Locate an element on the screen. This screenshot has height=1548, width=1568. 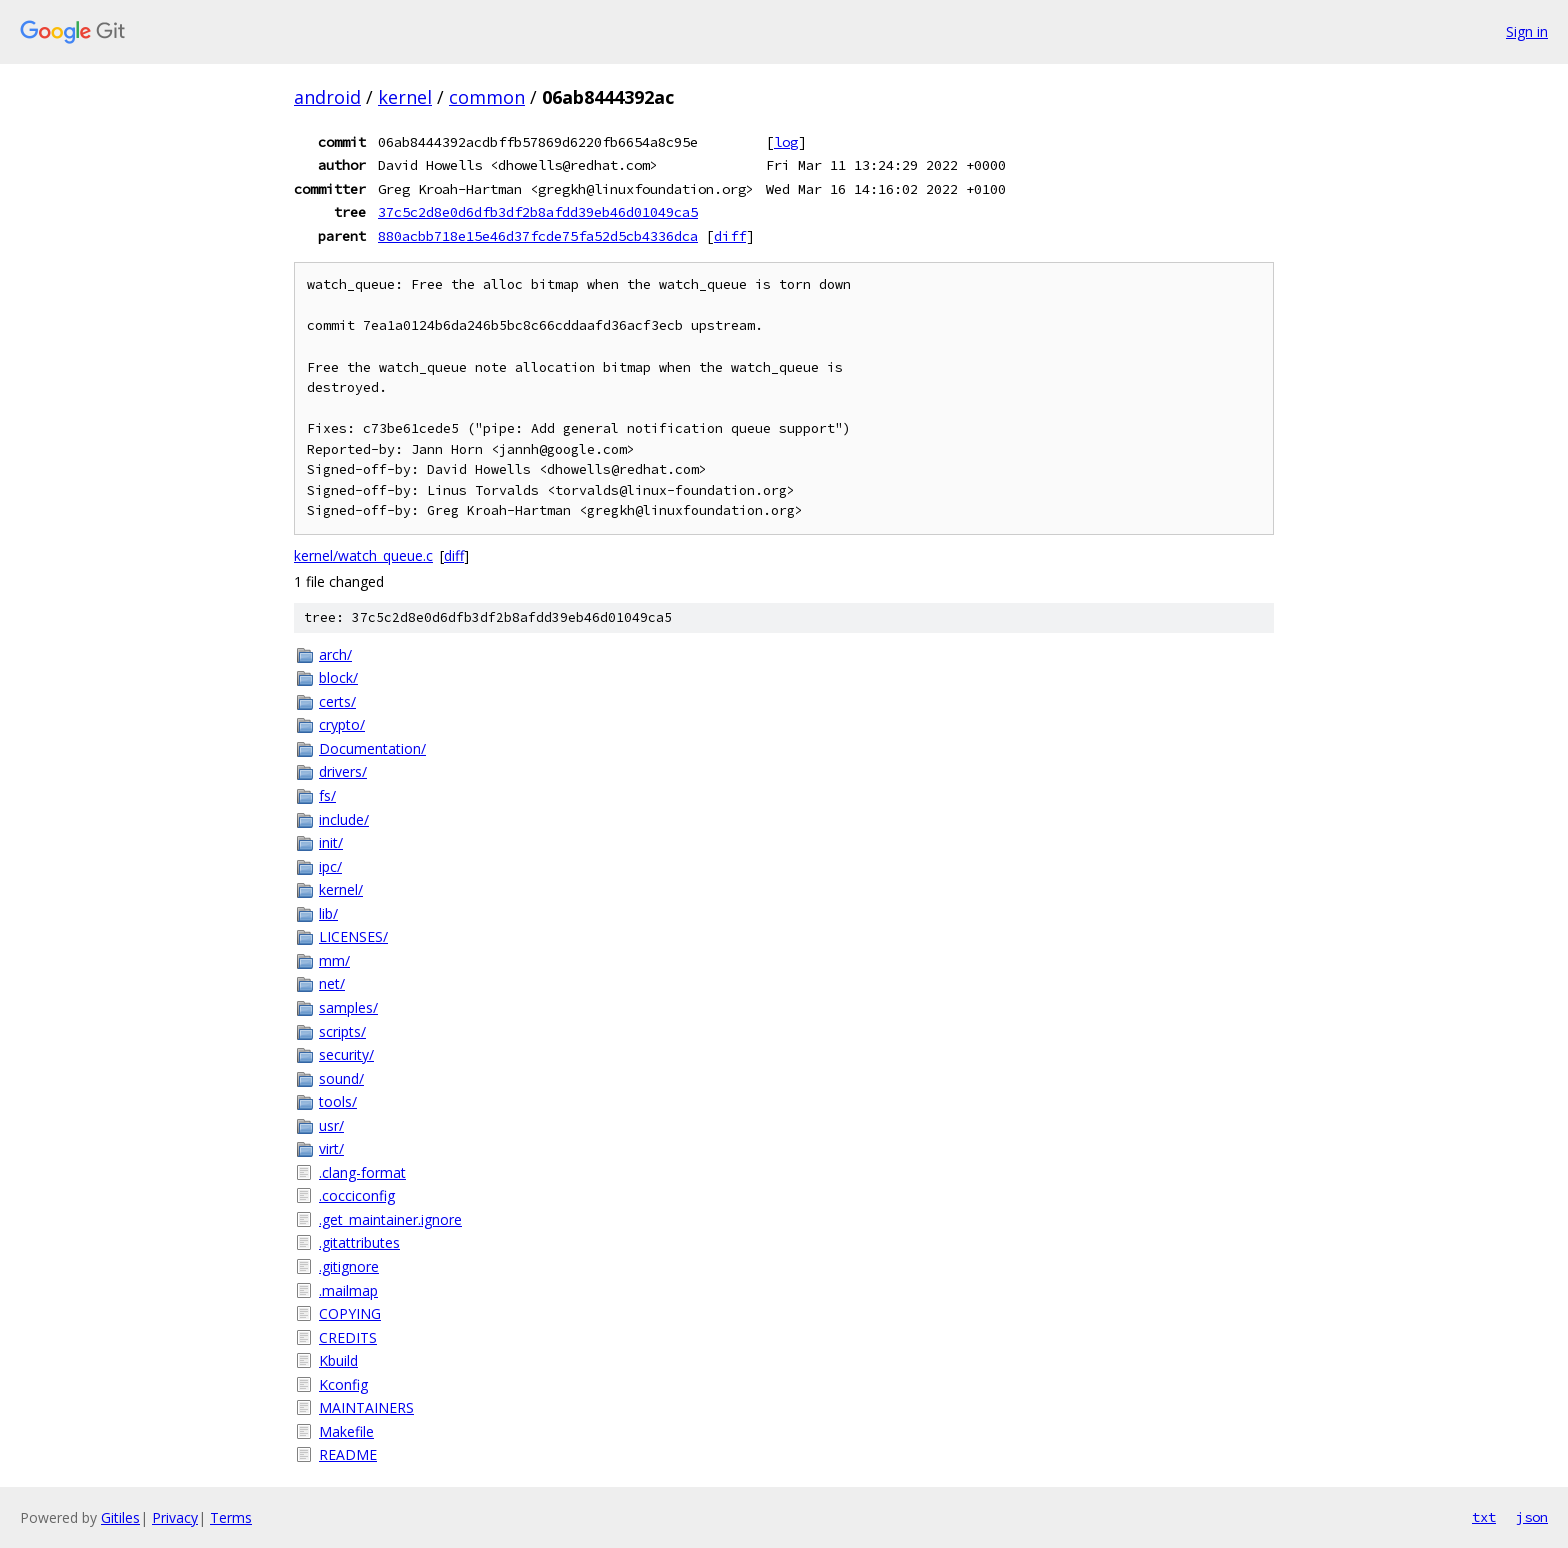
scripts/ is located at coordinates (342, 1031).